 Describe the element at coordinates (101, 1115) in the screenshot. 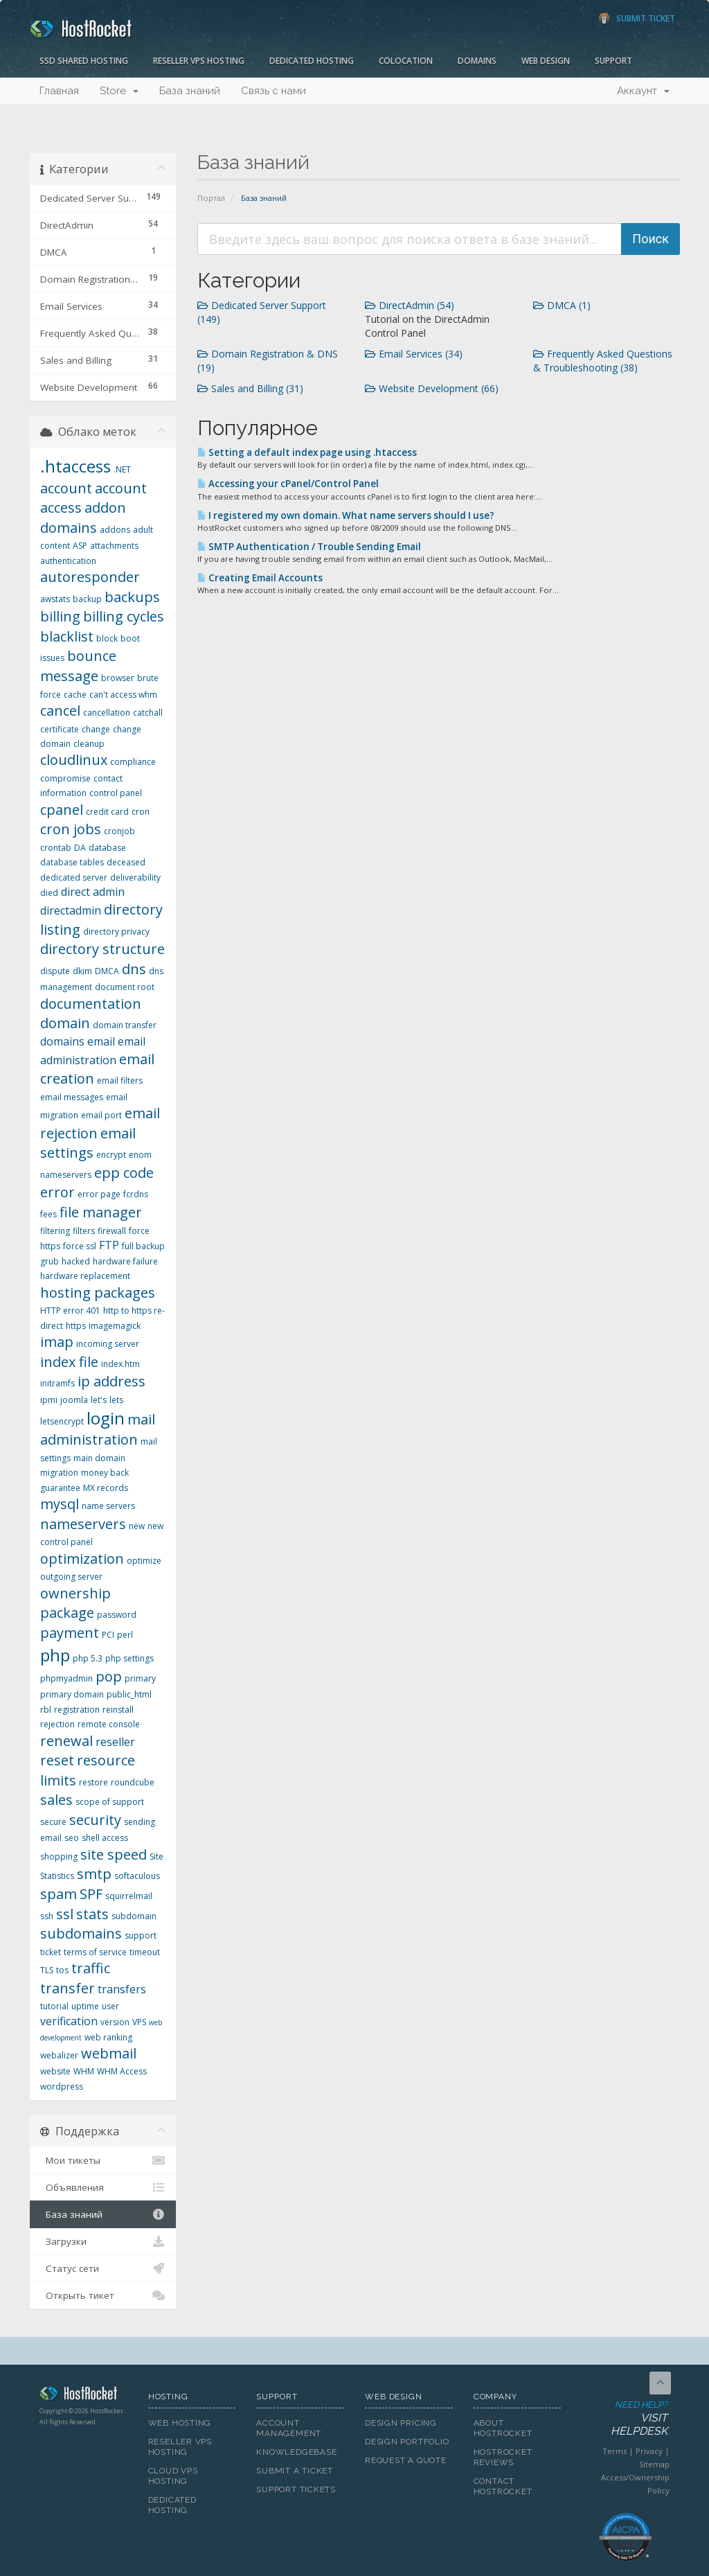

I see `email port` at that location.